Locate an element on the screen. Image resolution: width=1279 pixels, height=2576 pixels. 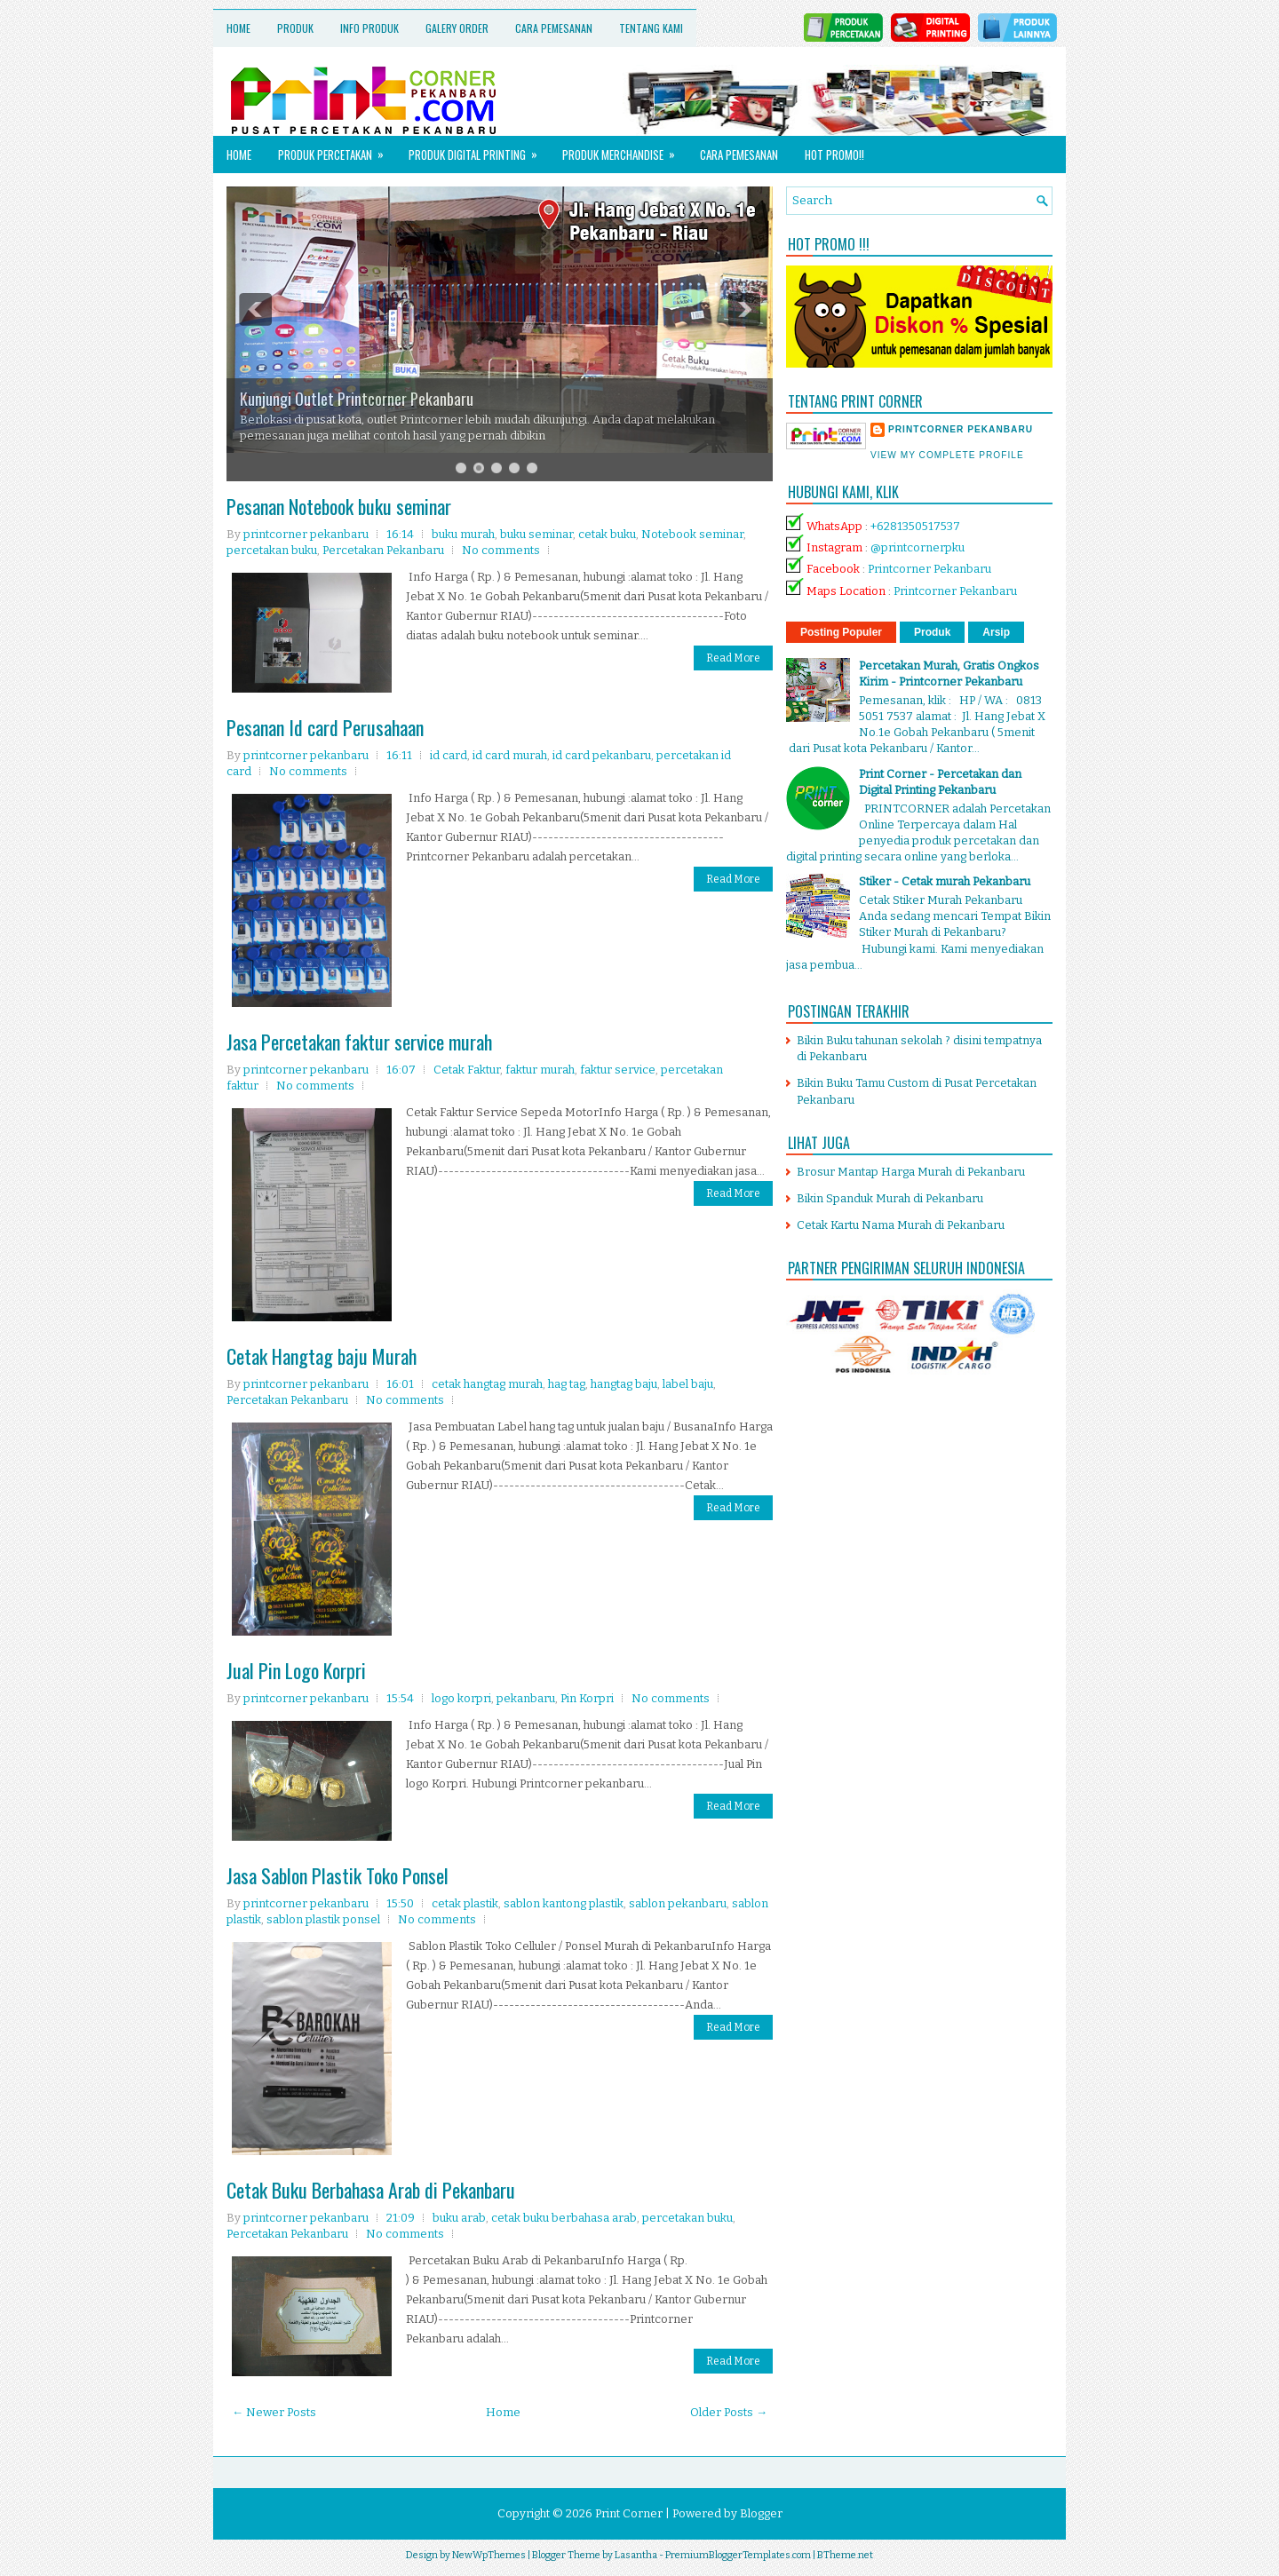
printcorner pekanbaru is located at coordinates (960, 429).